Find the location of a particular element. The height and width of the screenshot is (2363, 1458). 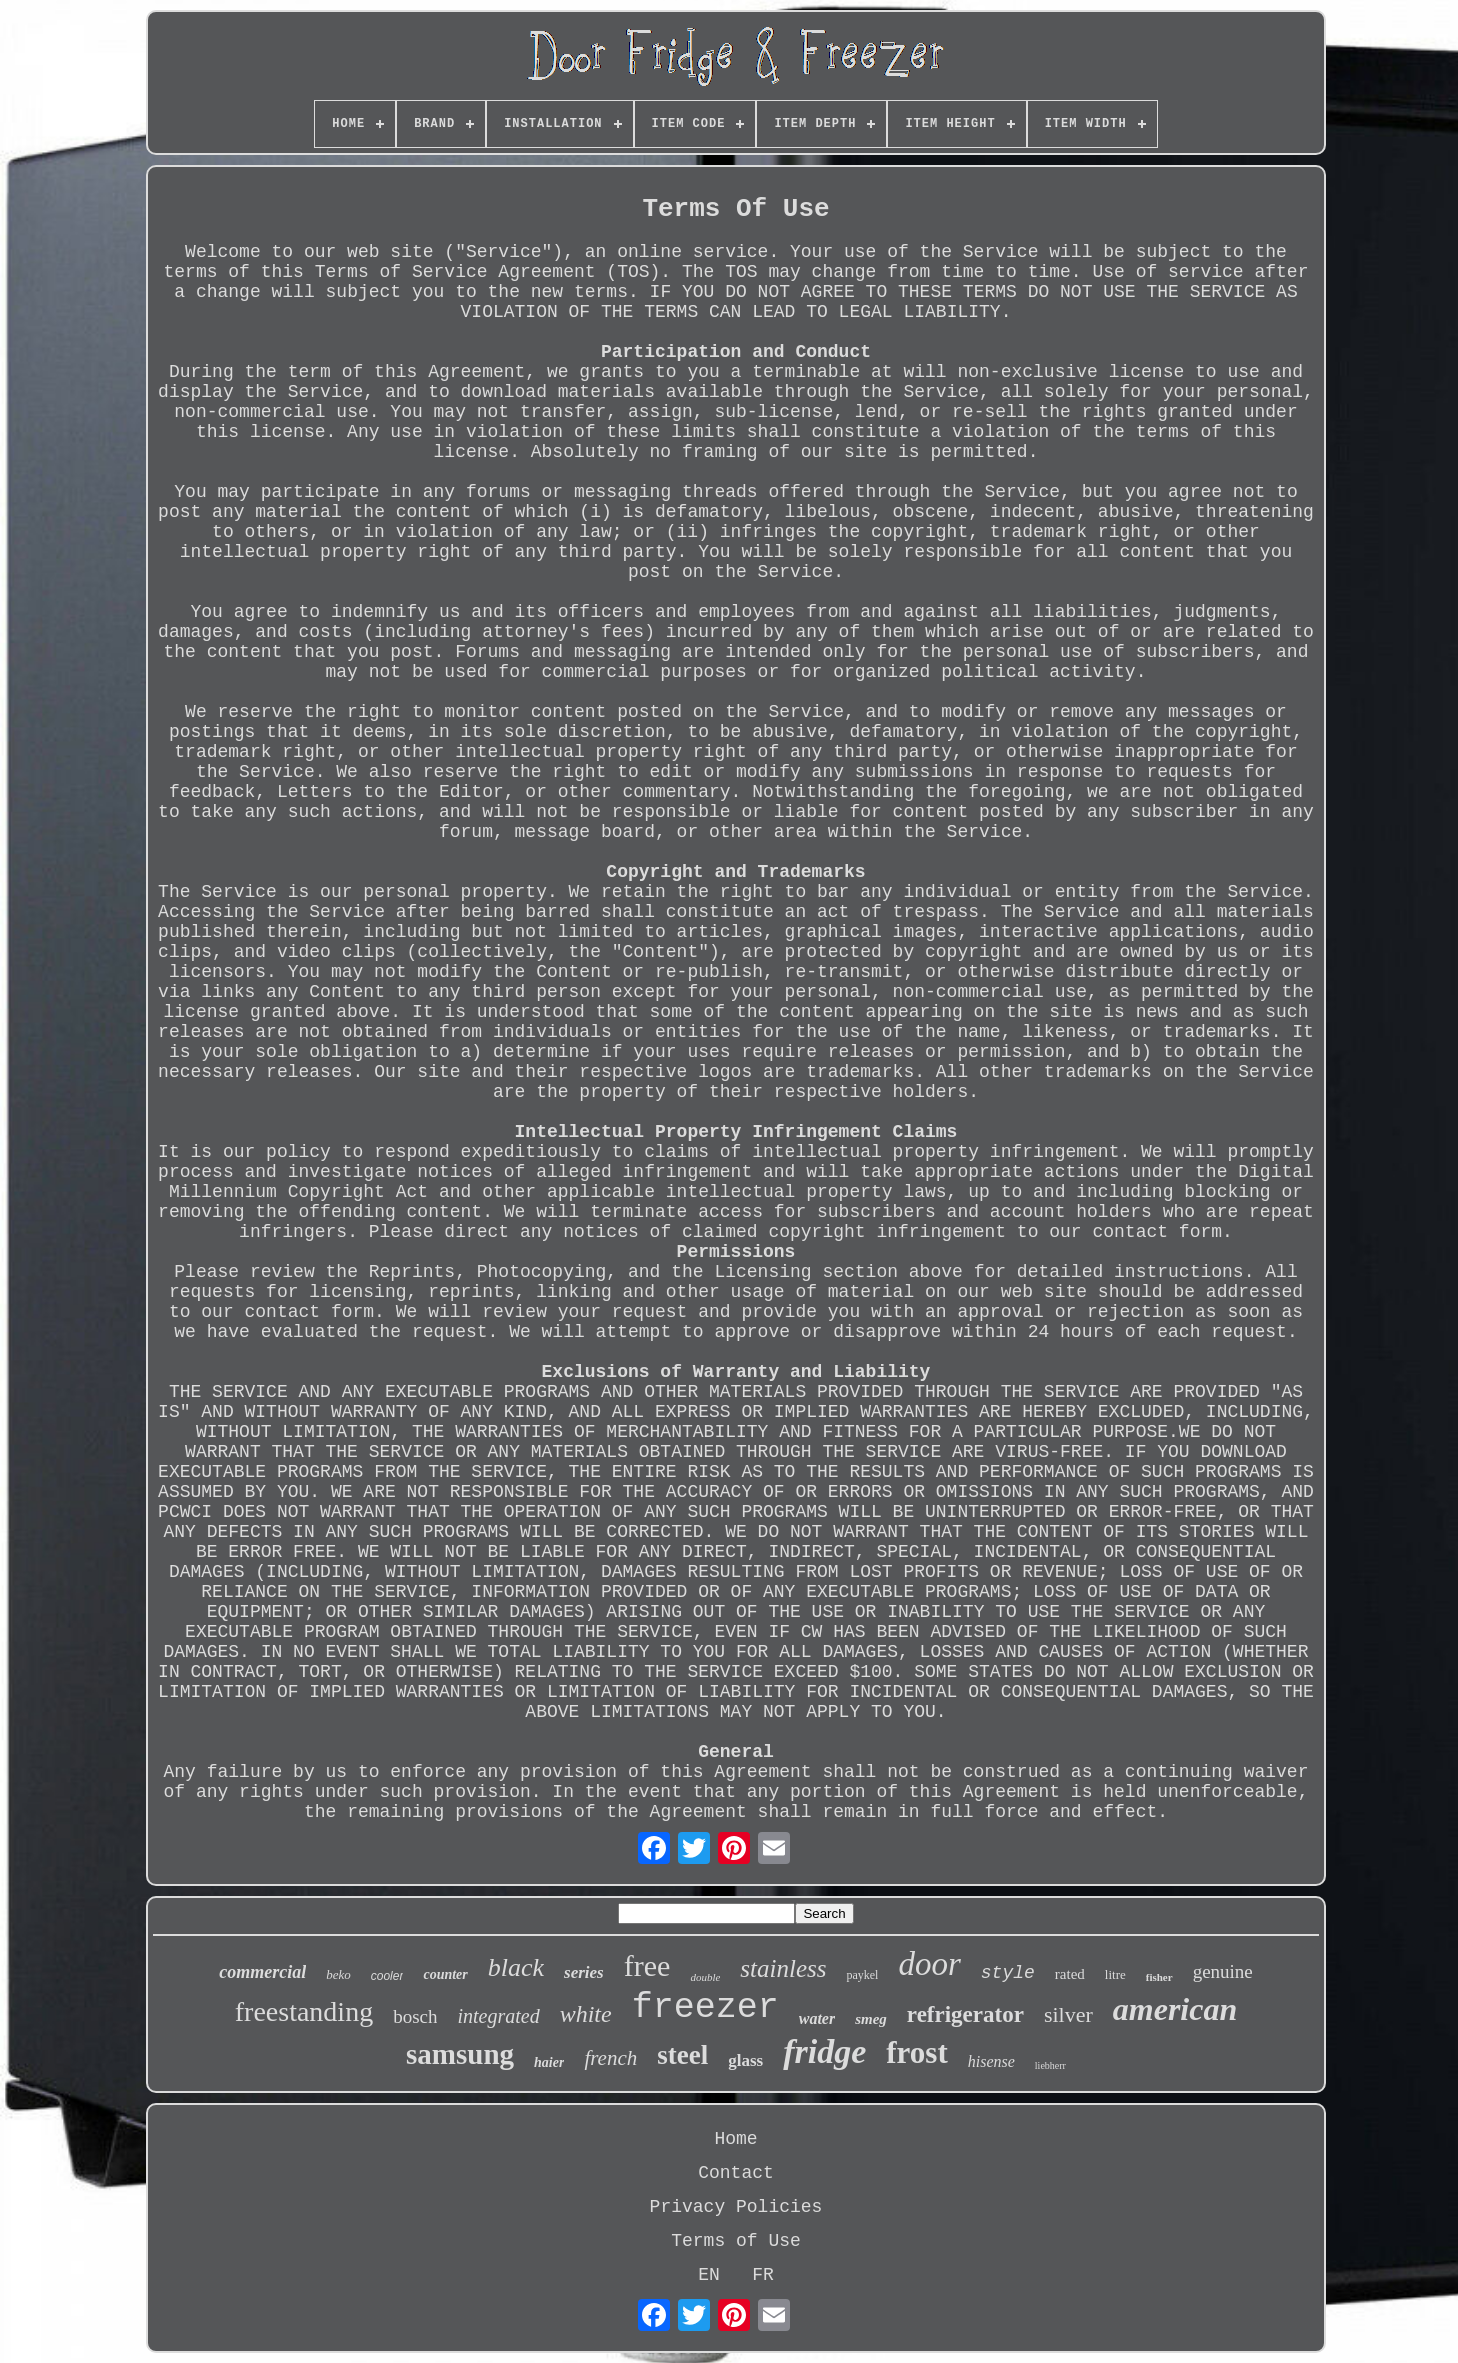

water is located at coordinates (817, 2018).